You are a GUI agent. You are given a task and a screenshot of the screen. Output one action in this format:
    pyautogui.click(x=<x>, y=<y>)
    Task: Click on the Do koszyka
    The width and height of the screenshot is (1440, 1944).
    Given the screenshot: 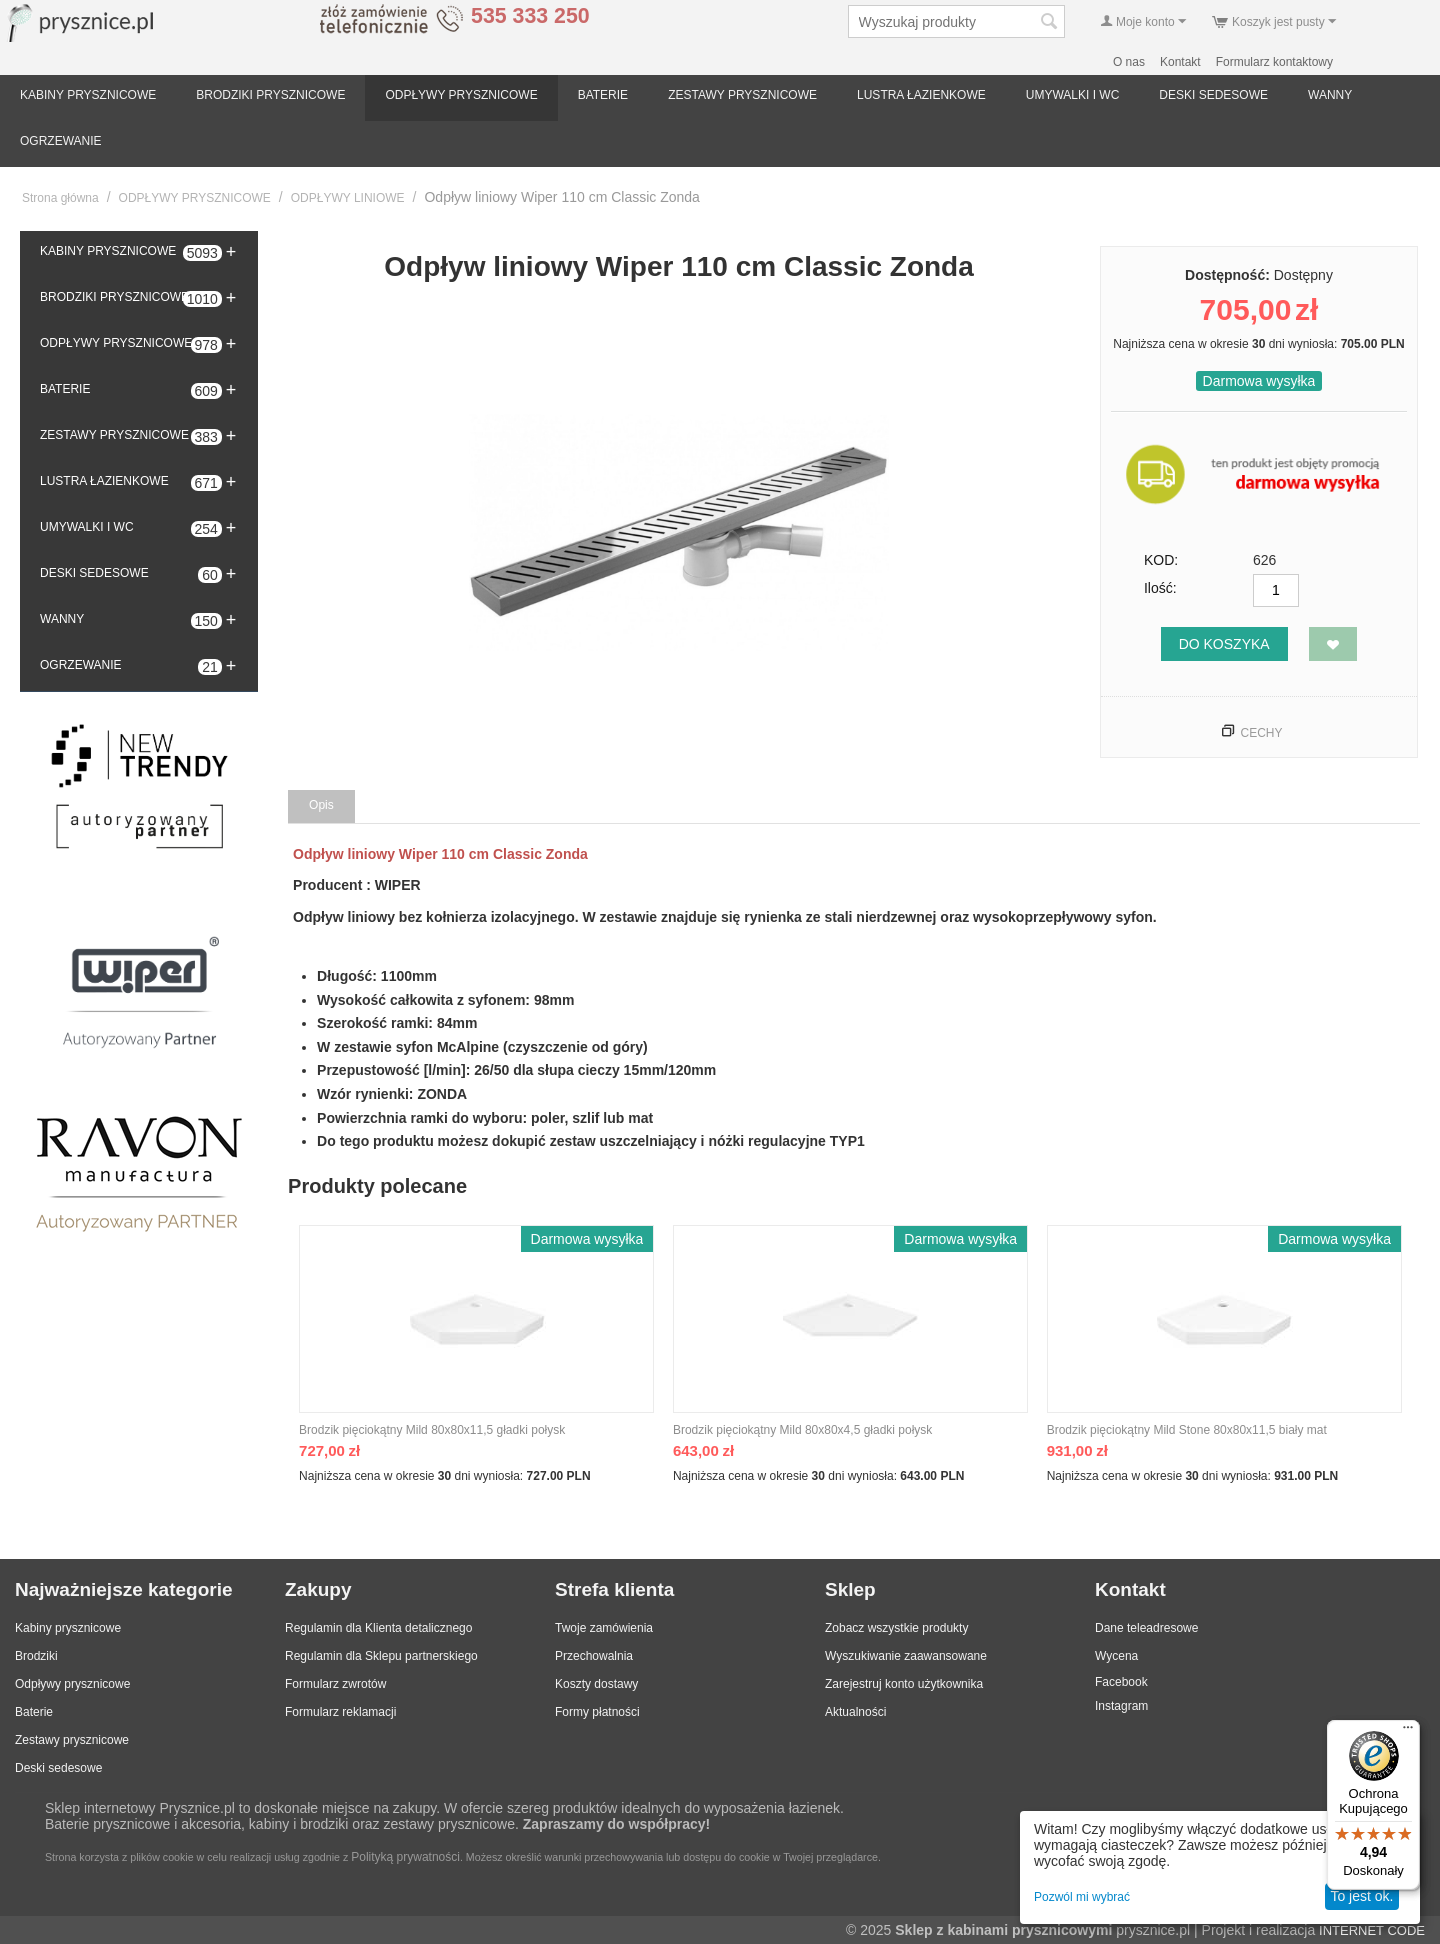 What is the action you would take?
    pyautogui.click(x=1224, y=644)
    